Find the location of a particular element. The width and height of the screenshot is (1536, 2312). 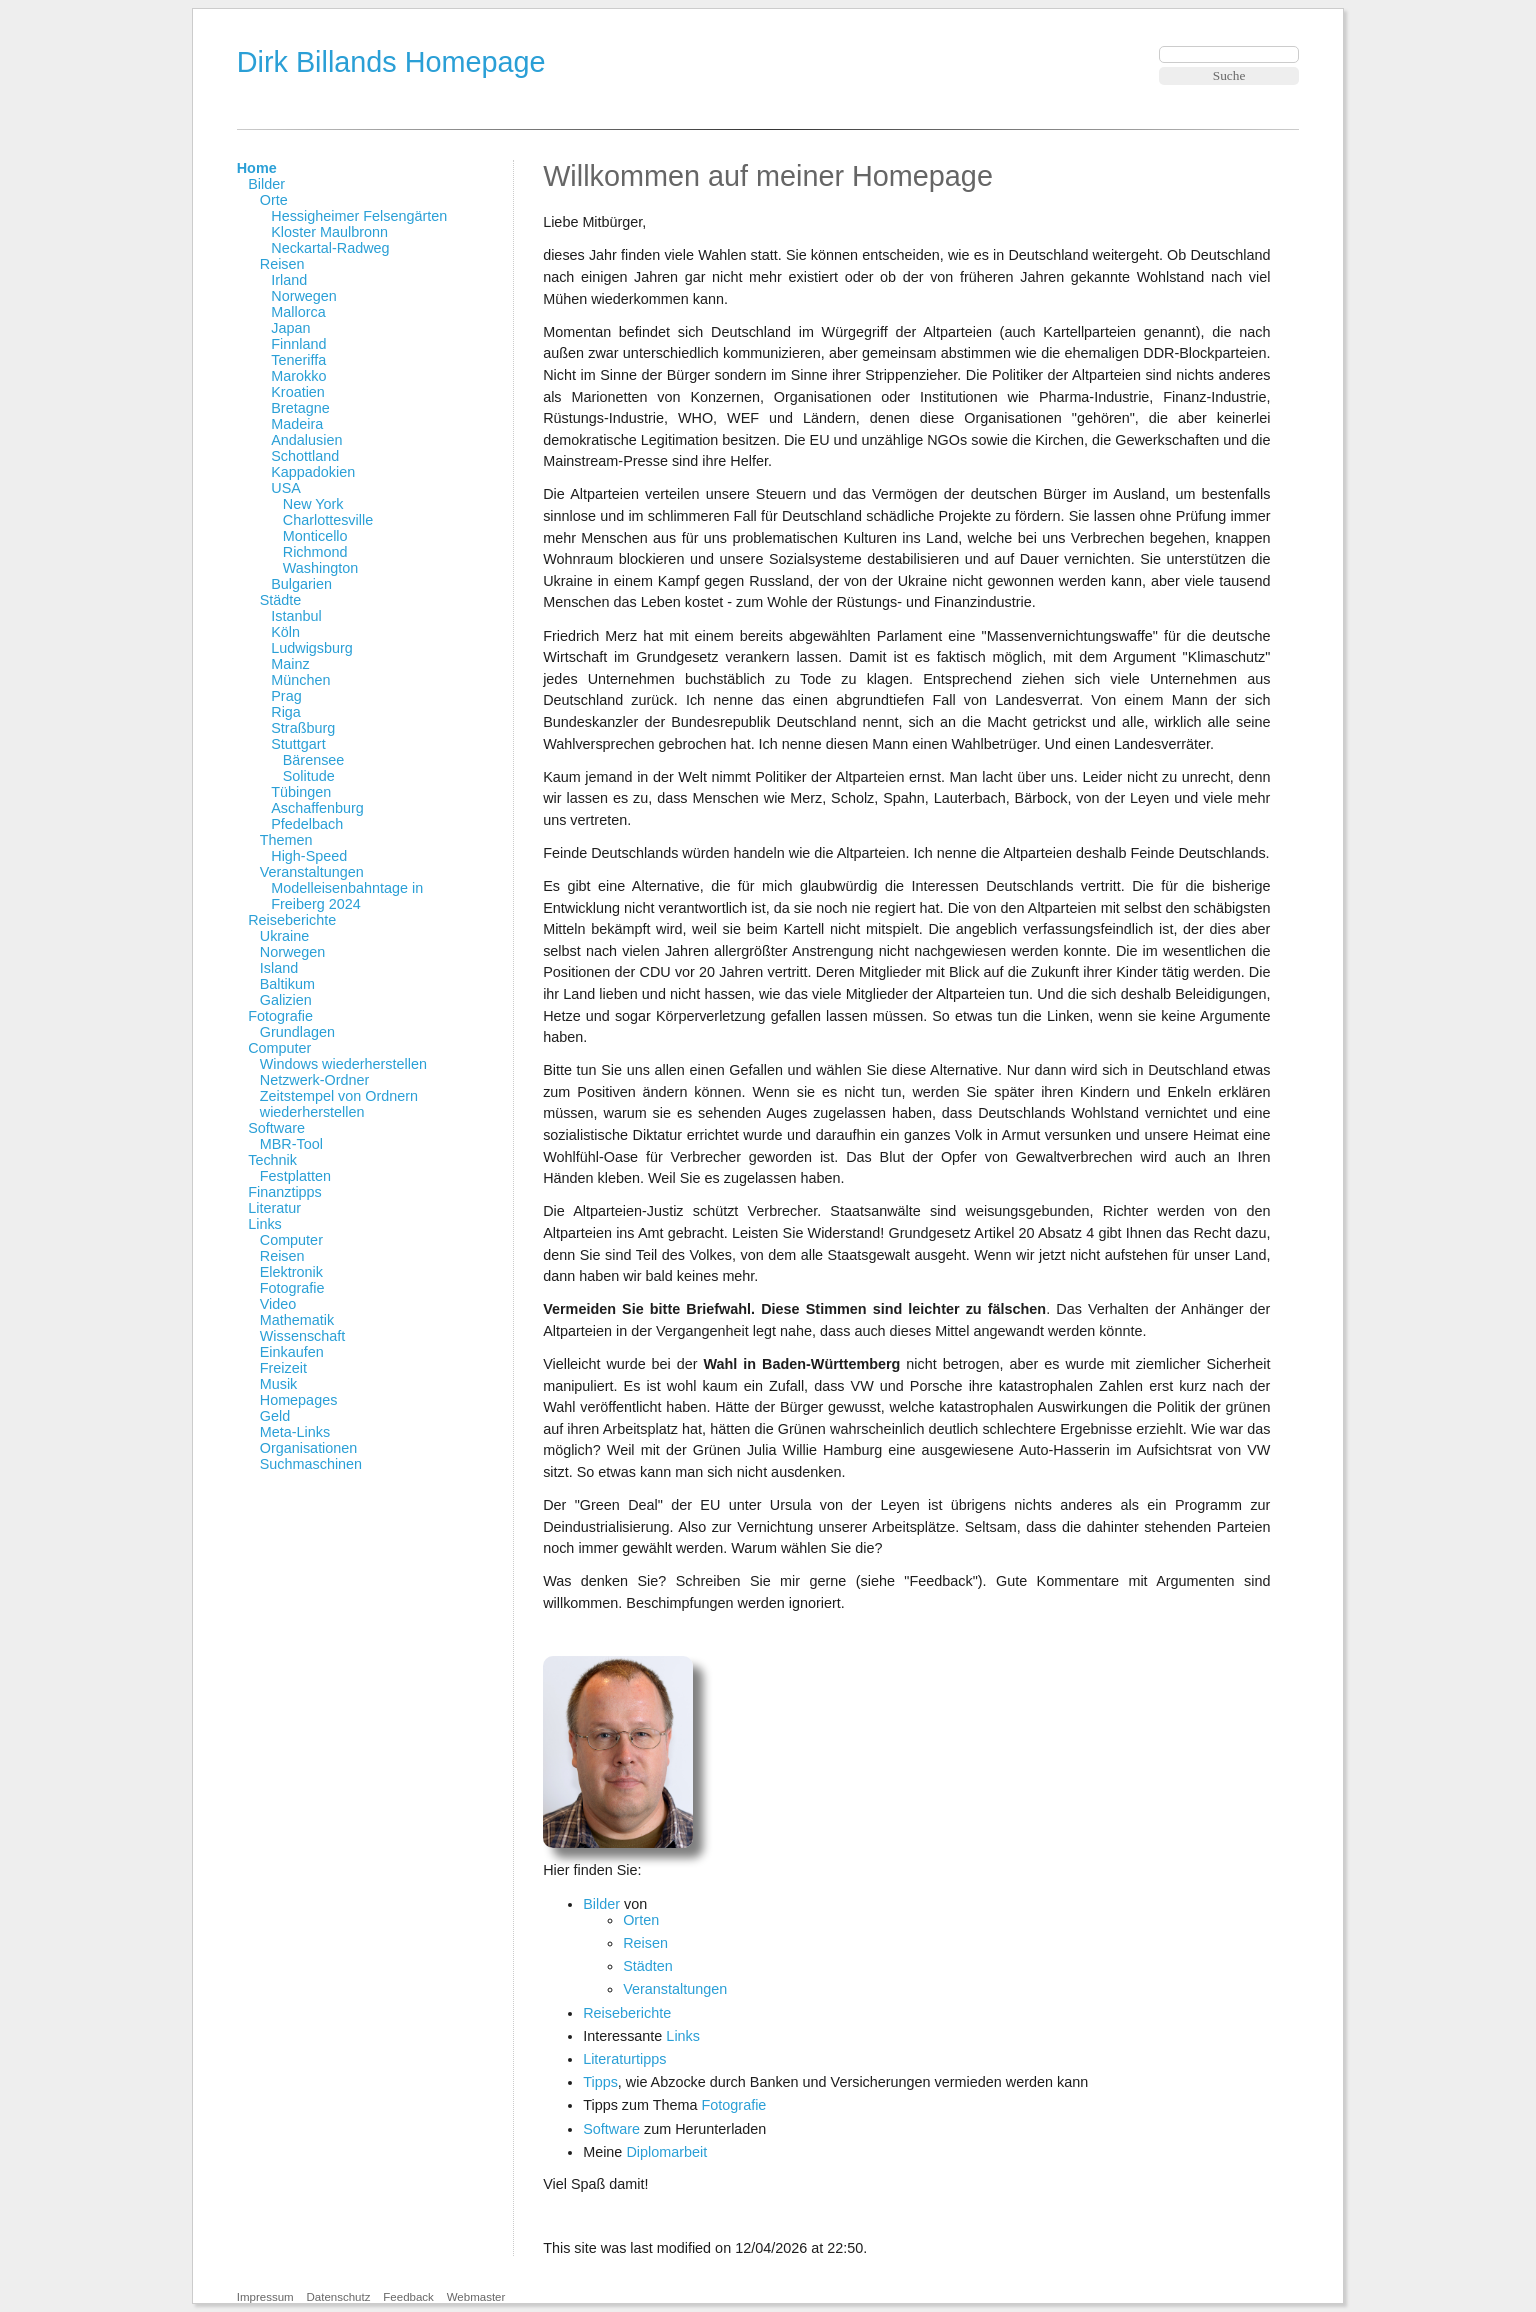

Freizeit is located at coordinates (283, 1368).